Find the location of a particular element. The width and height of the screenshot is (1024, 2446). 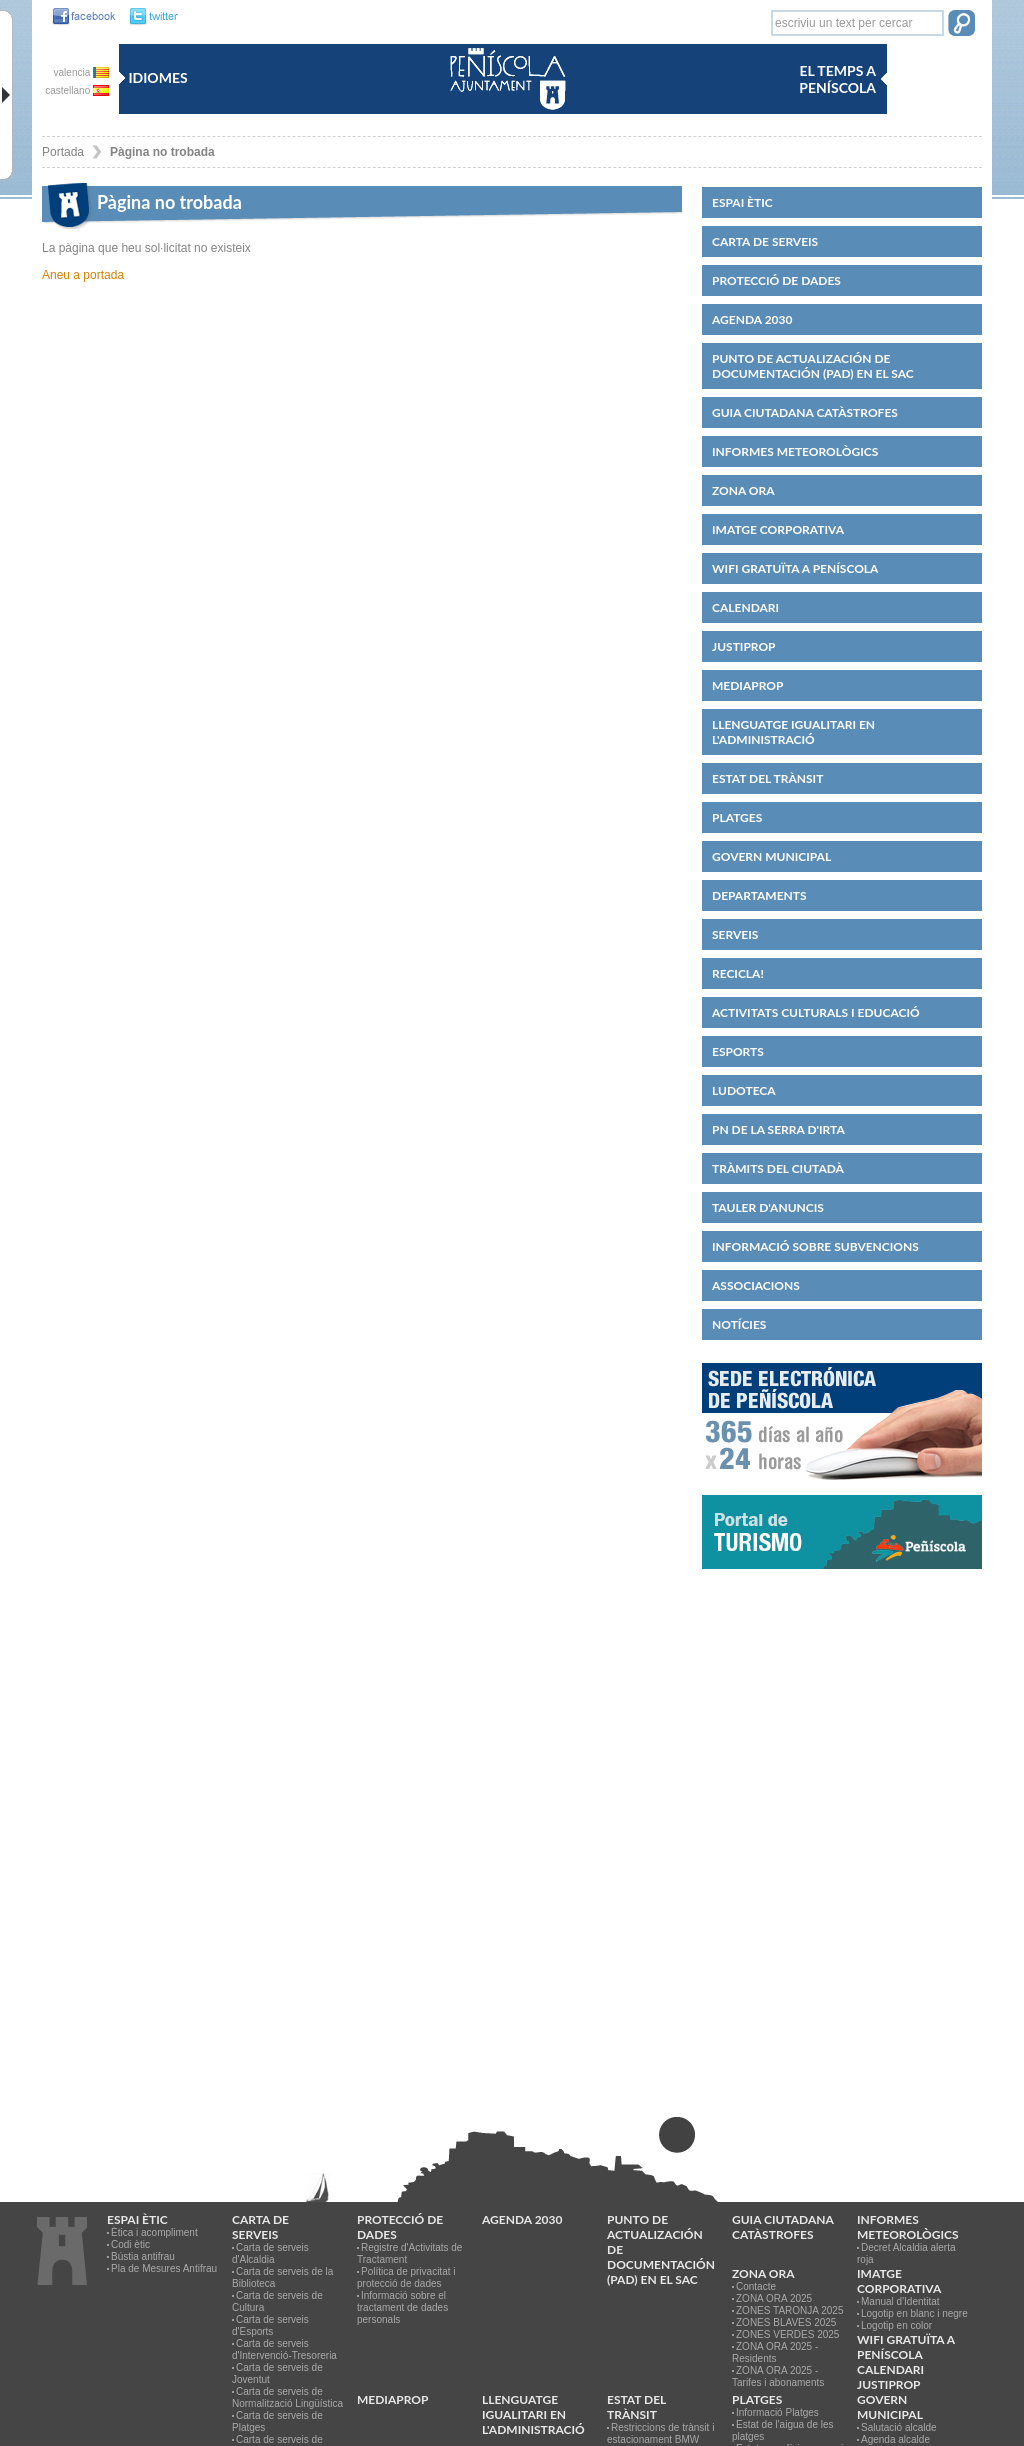

ZONES BLAVES 2025 [link] is located at coordinates (786, 2322).